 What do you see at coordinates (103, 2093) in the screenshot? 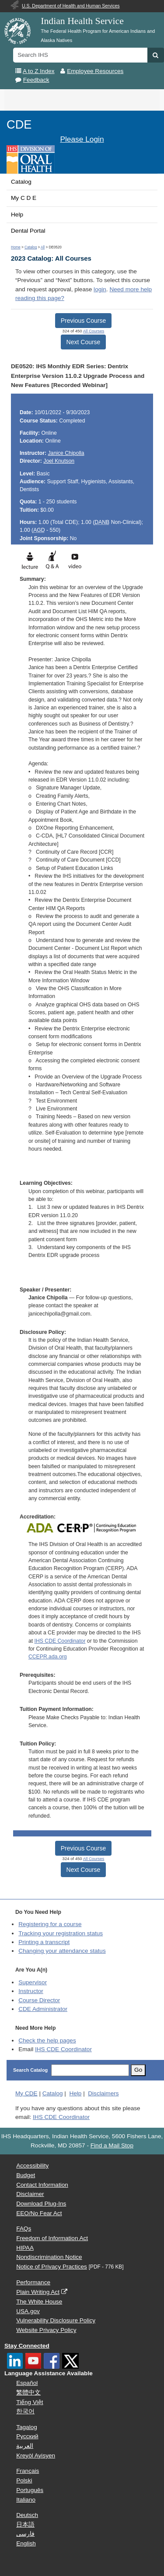
I see `Disclaimers` at bounding box center [103, 2093].